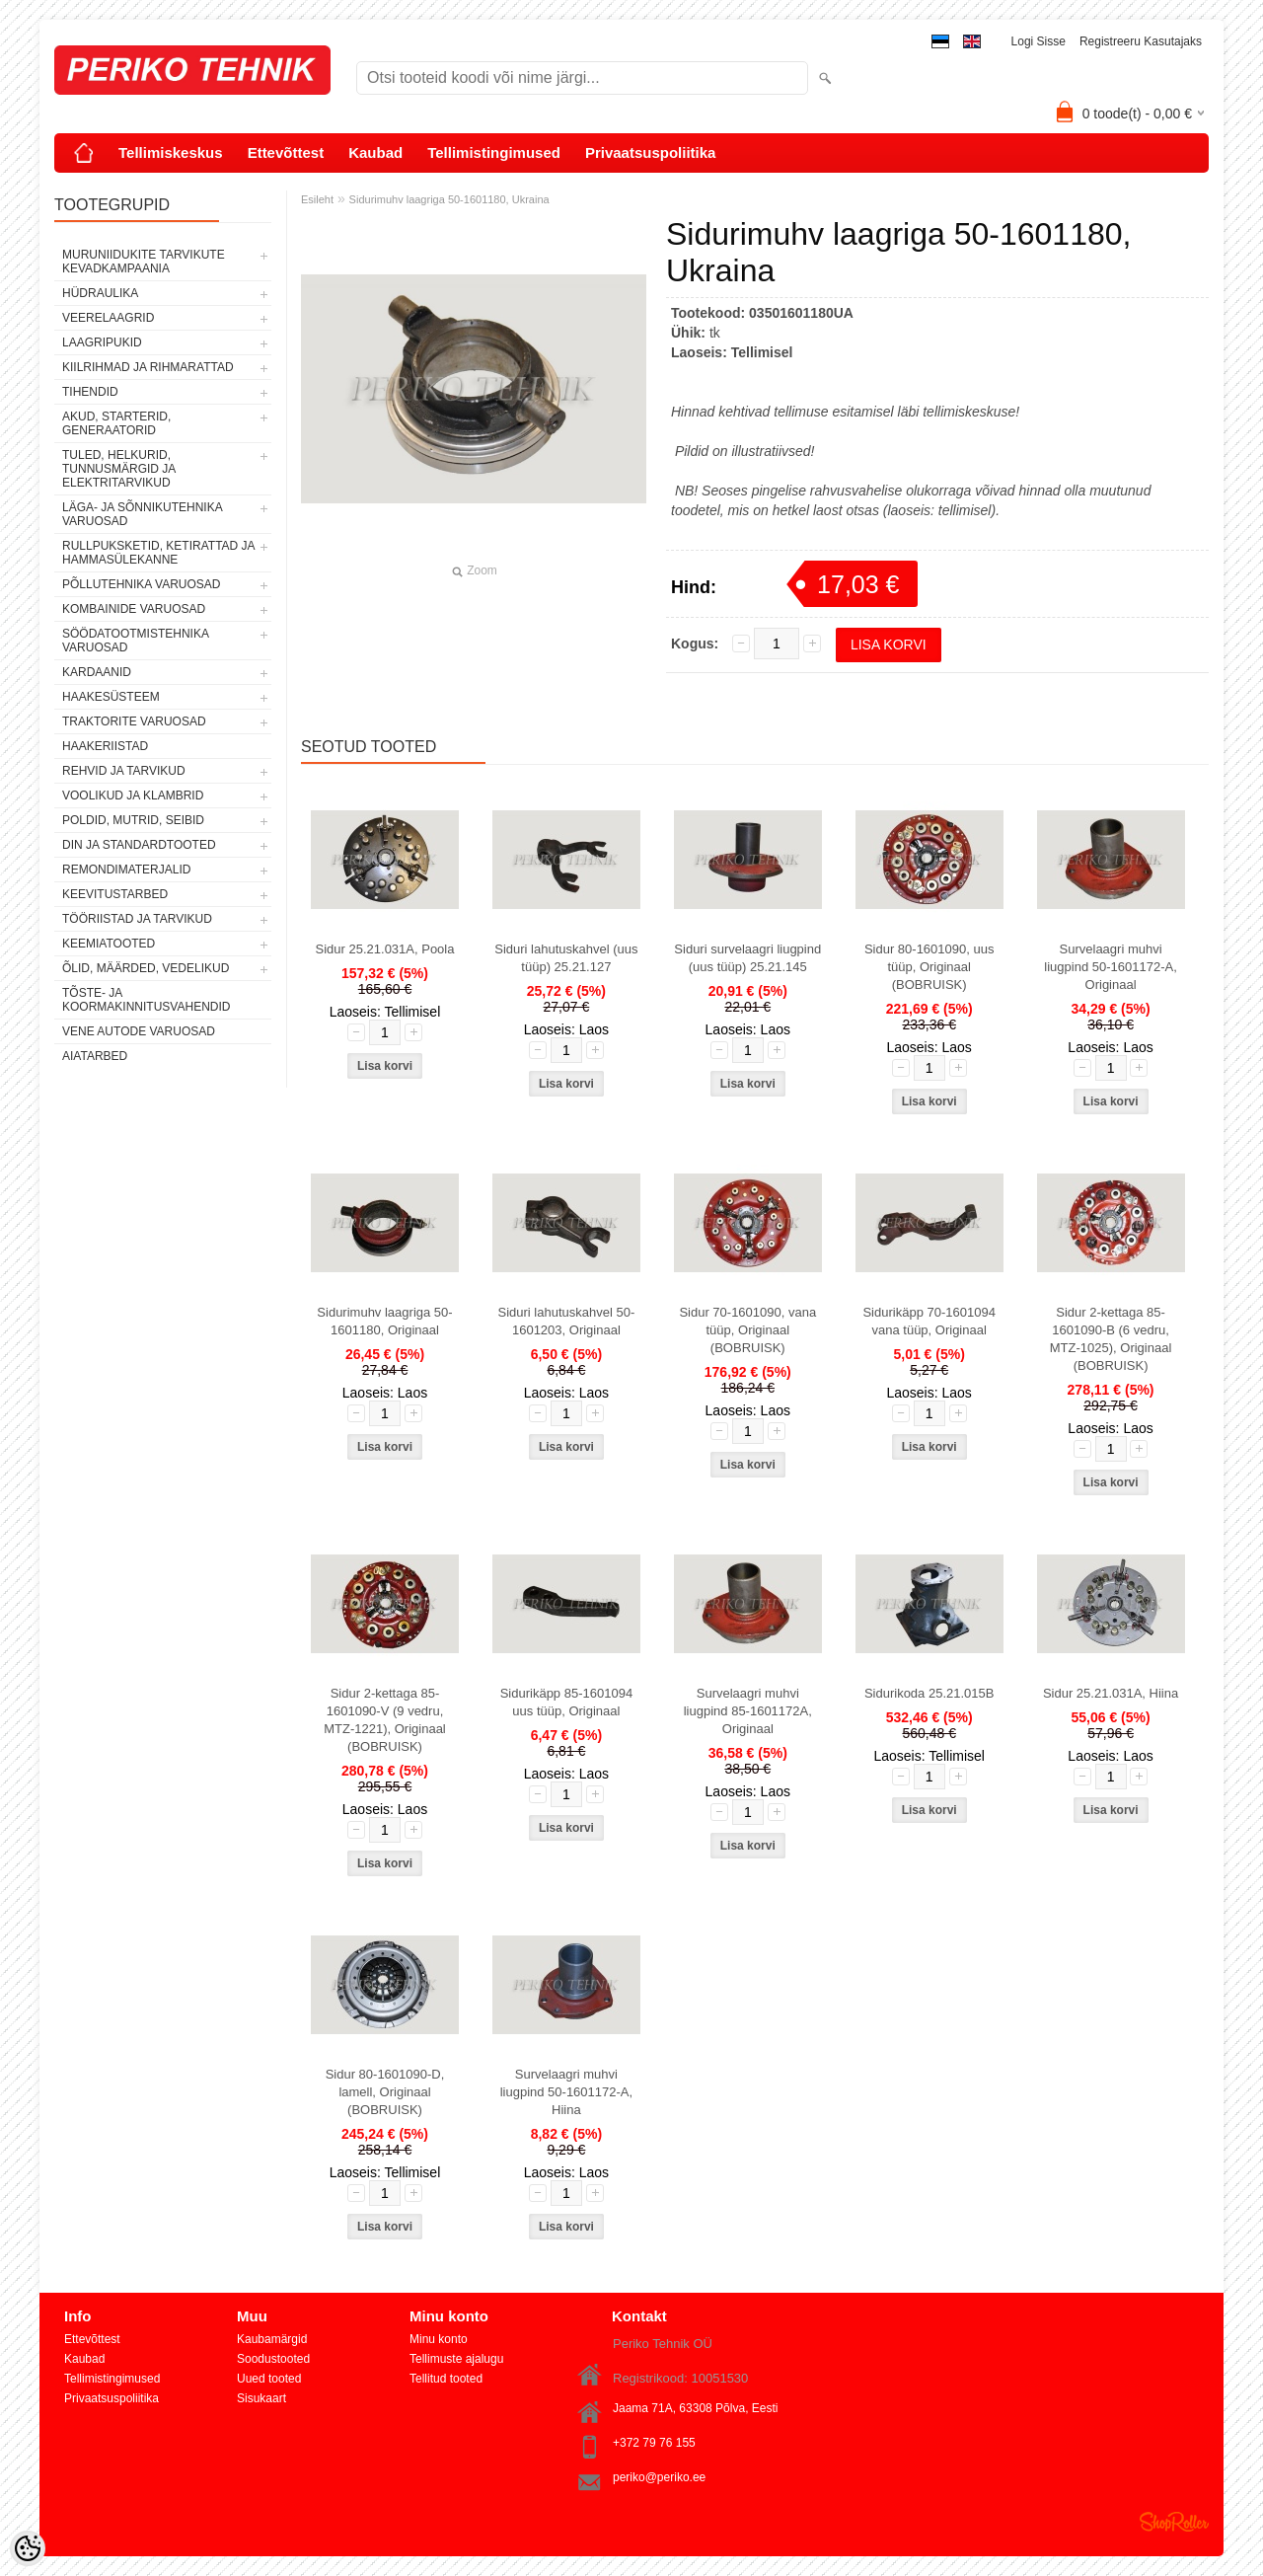 Image resolution: width=1263 pixels, height=2576 pixels. What do you see at coordinates (143, 261) in the screenshot?
I see `MURUNIIDUKITE TARVIKUTE KEVADKAMPAANIA` at bounding box center [143, 261].